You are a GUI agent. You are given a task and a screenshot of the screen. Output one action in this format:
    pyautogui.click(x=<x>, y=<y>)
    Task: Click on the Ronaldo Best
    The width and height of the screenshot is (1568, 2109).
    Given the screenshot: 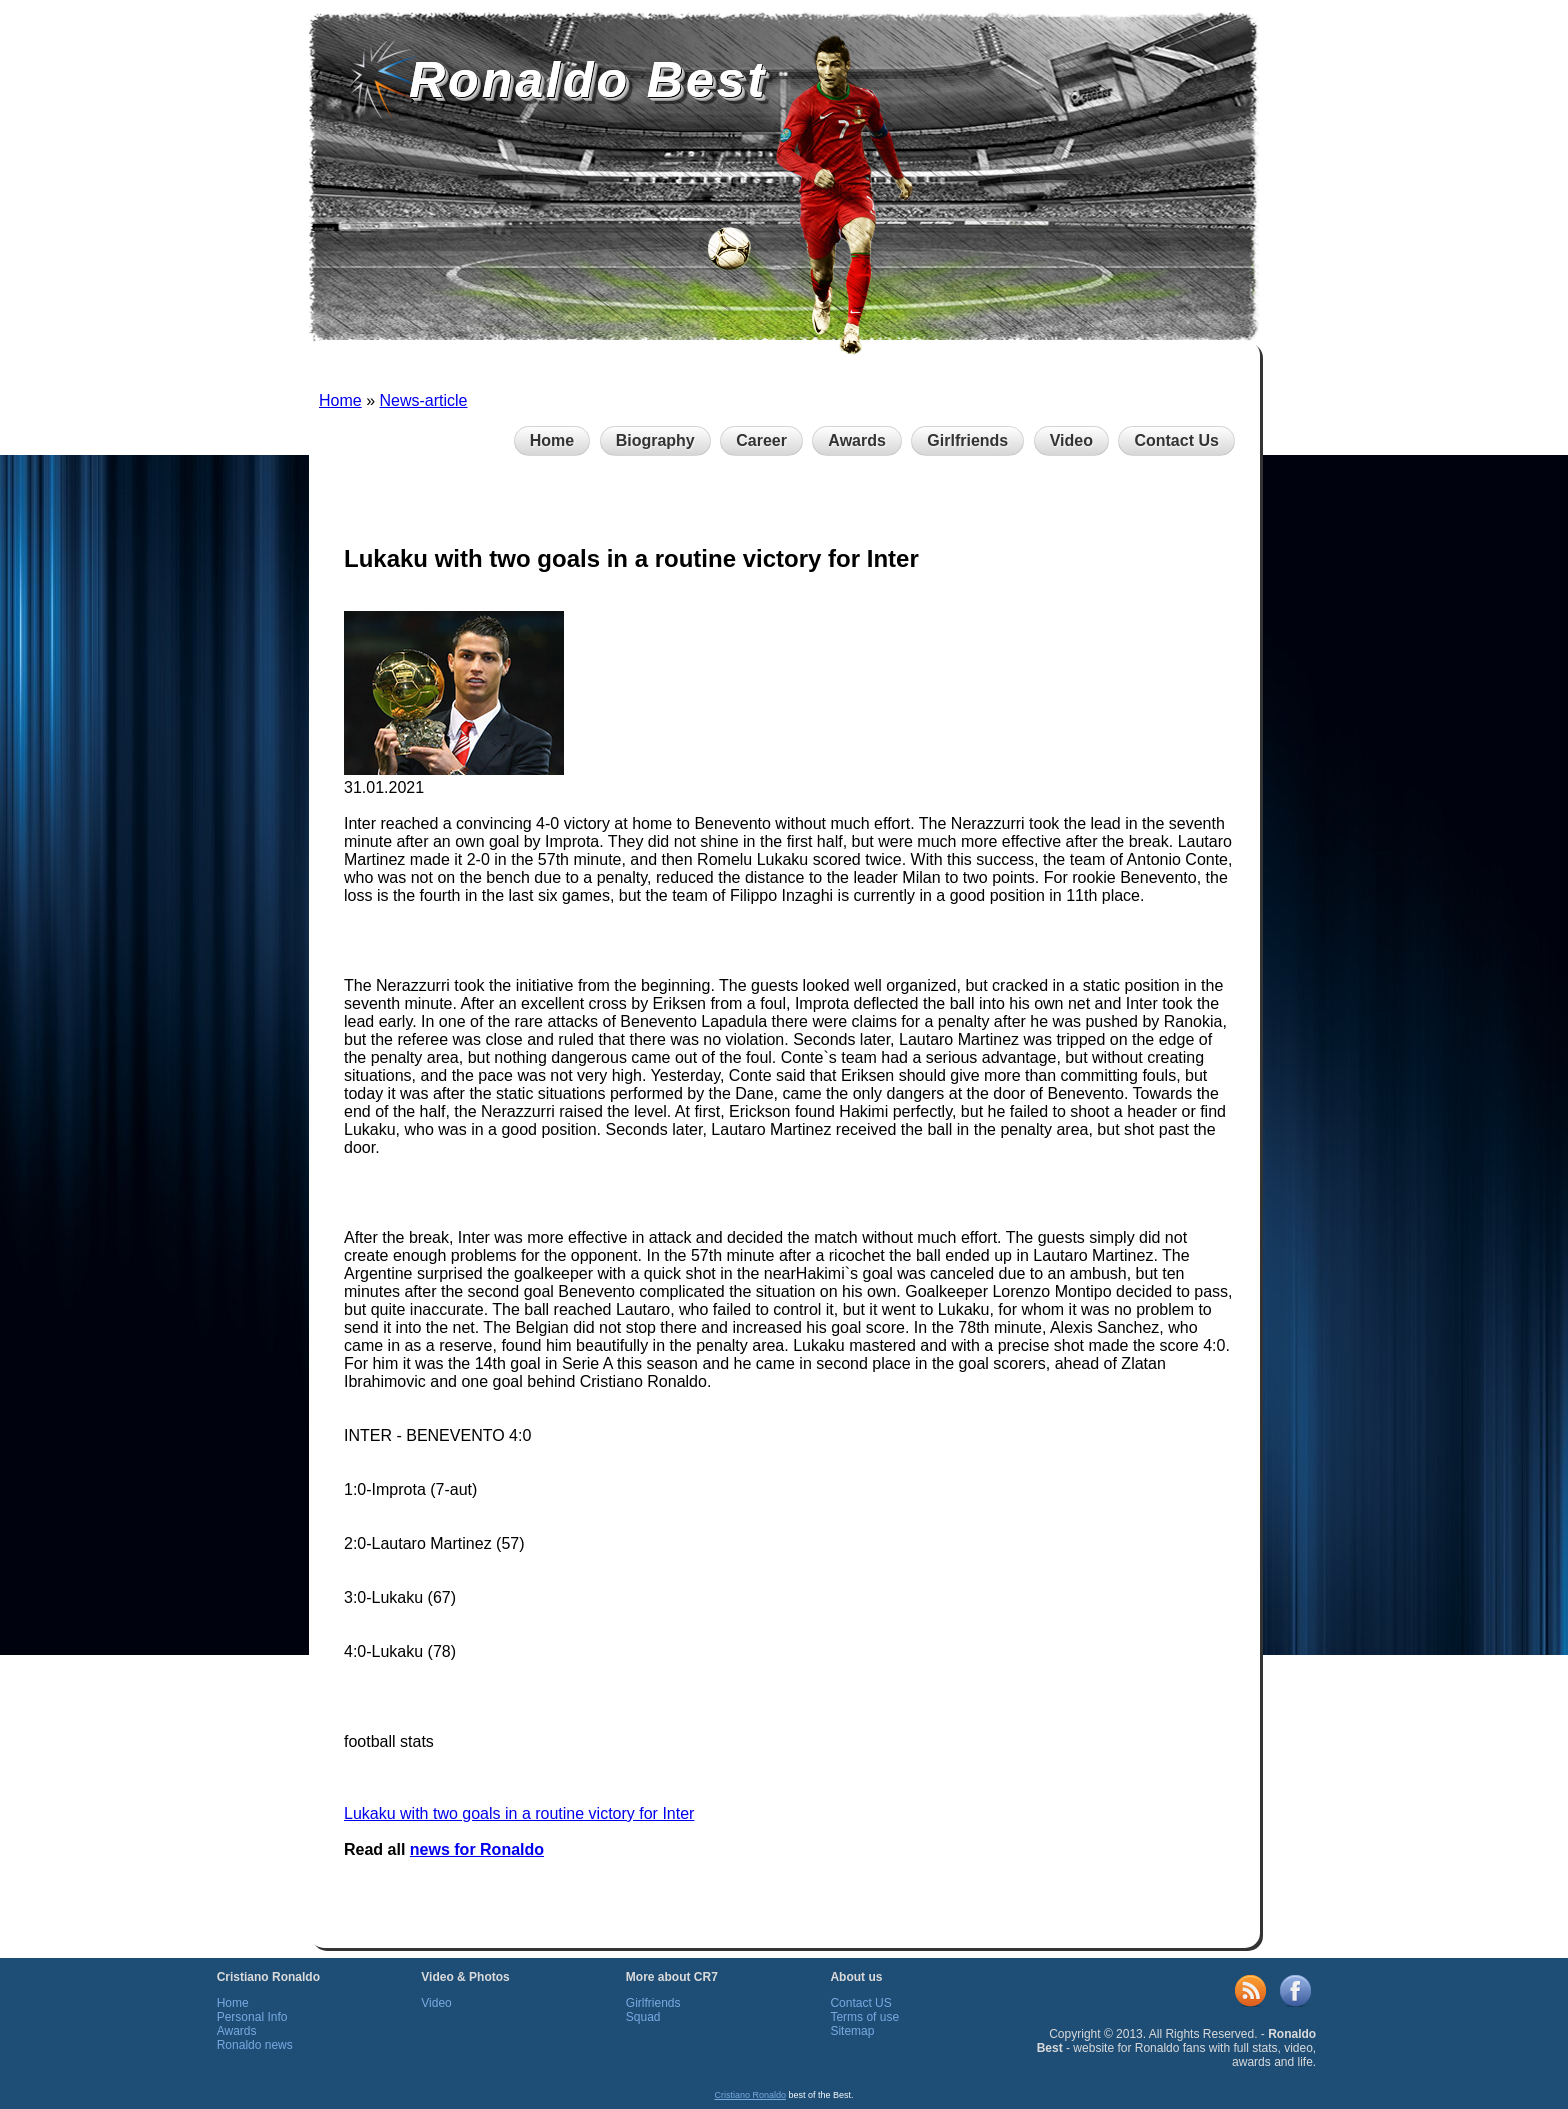 What is the action you would take?
    pyautogui.click(x=588, y=80)
    